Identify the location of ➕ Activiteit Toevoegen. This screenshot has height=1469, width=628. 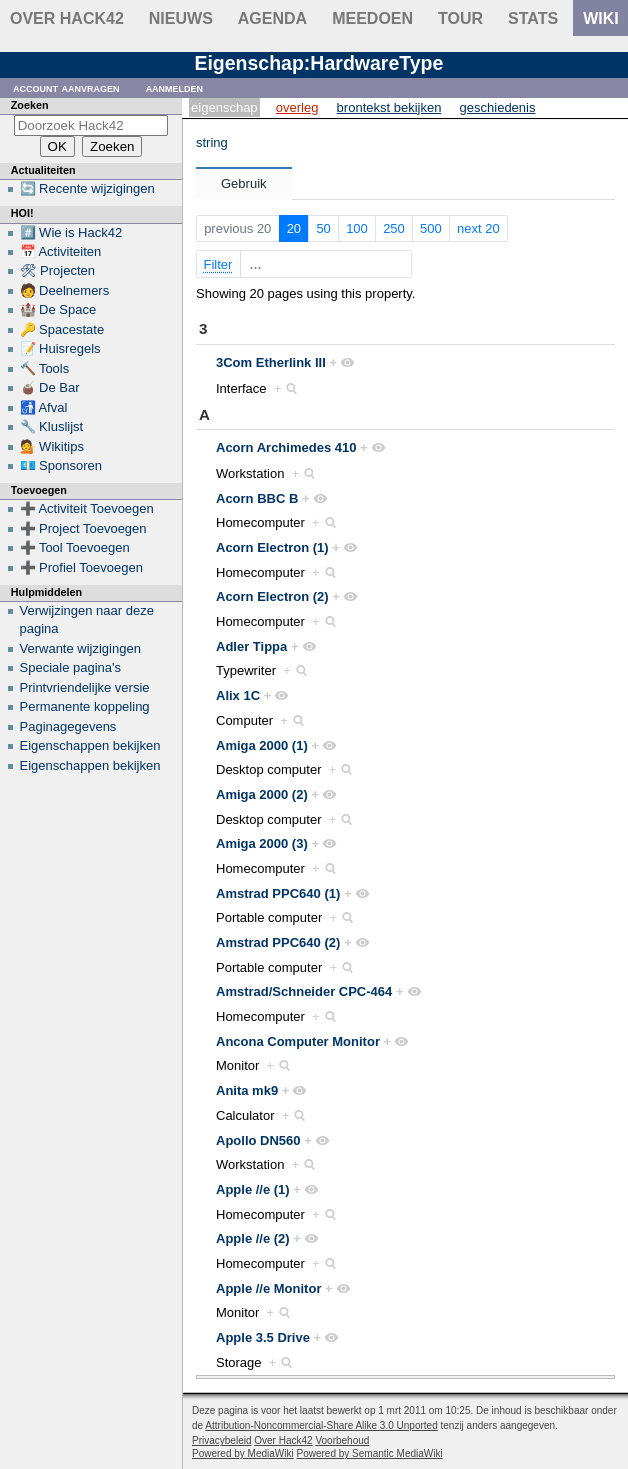
(87, 508).